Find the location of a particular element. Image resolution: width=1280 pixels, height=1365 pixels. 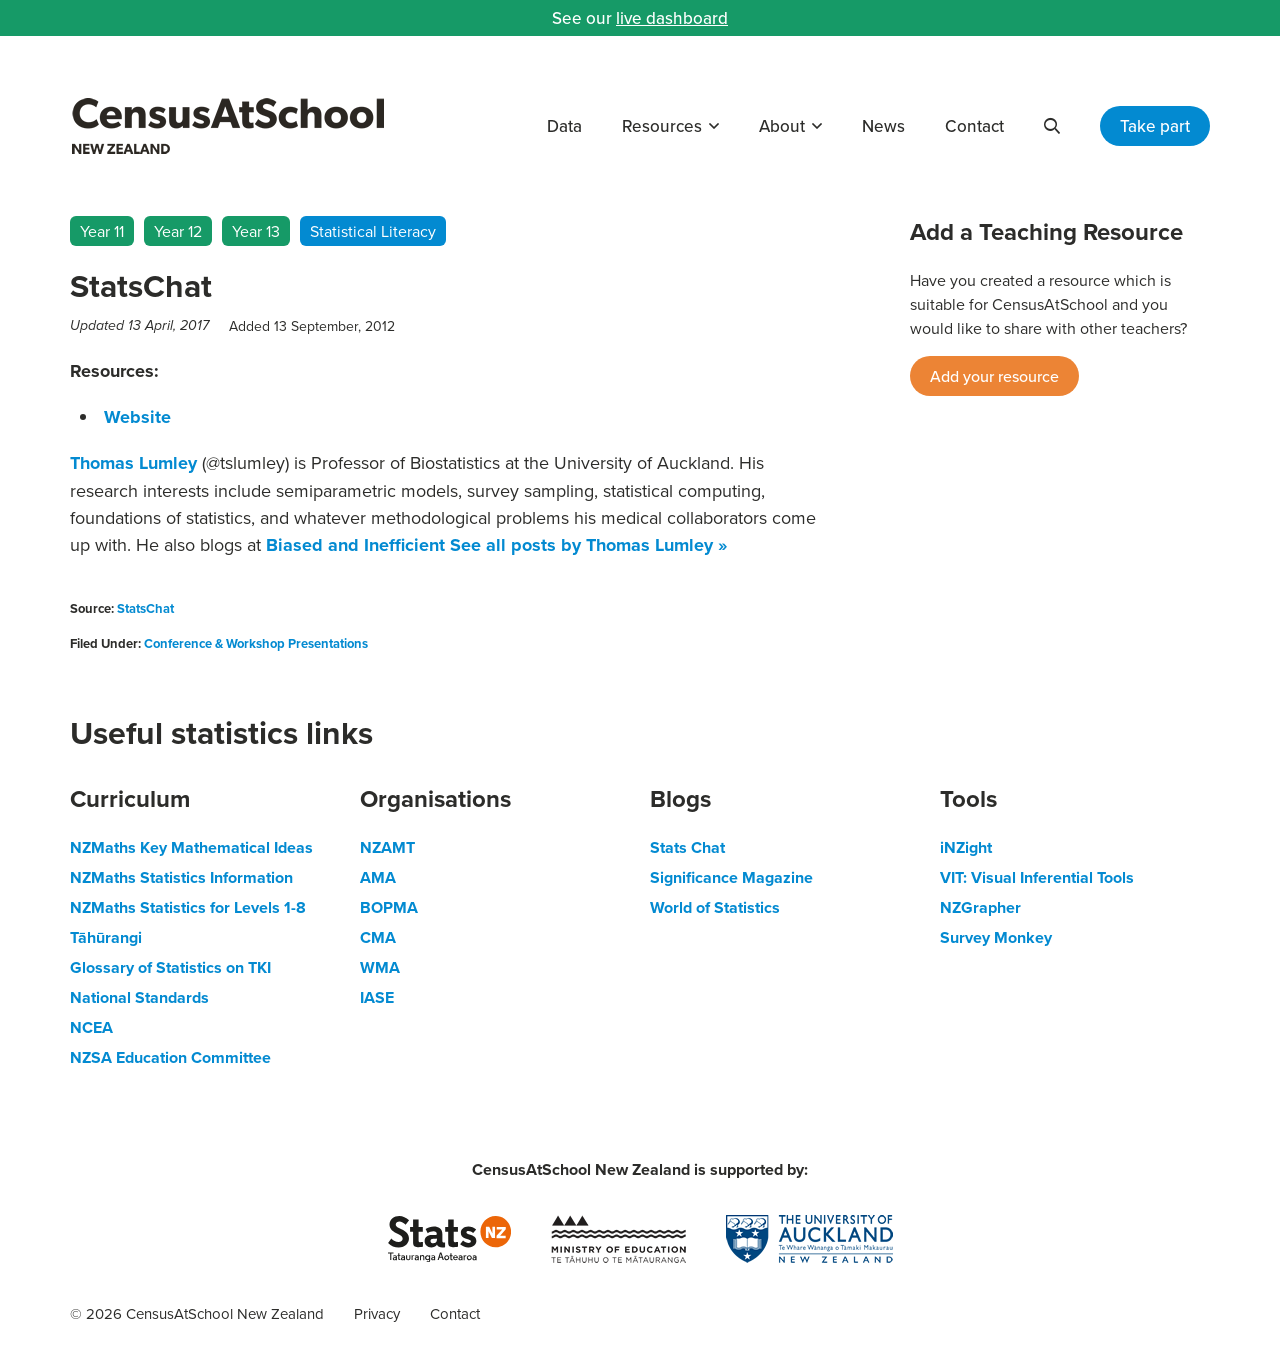

NZMaths Key Mathematical Ideas is located at coordinates (191, 847).